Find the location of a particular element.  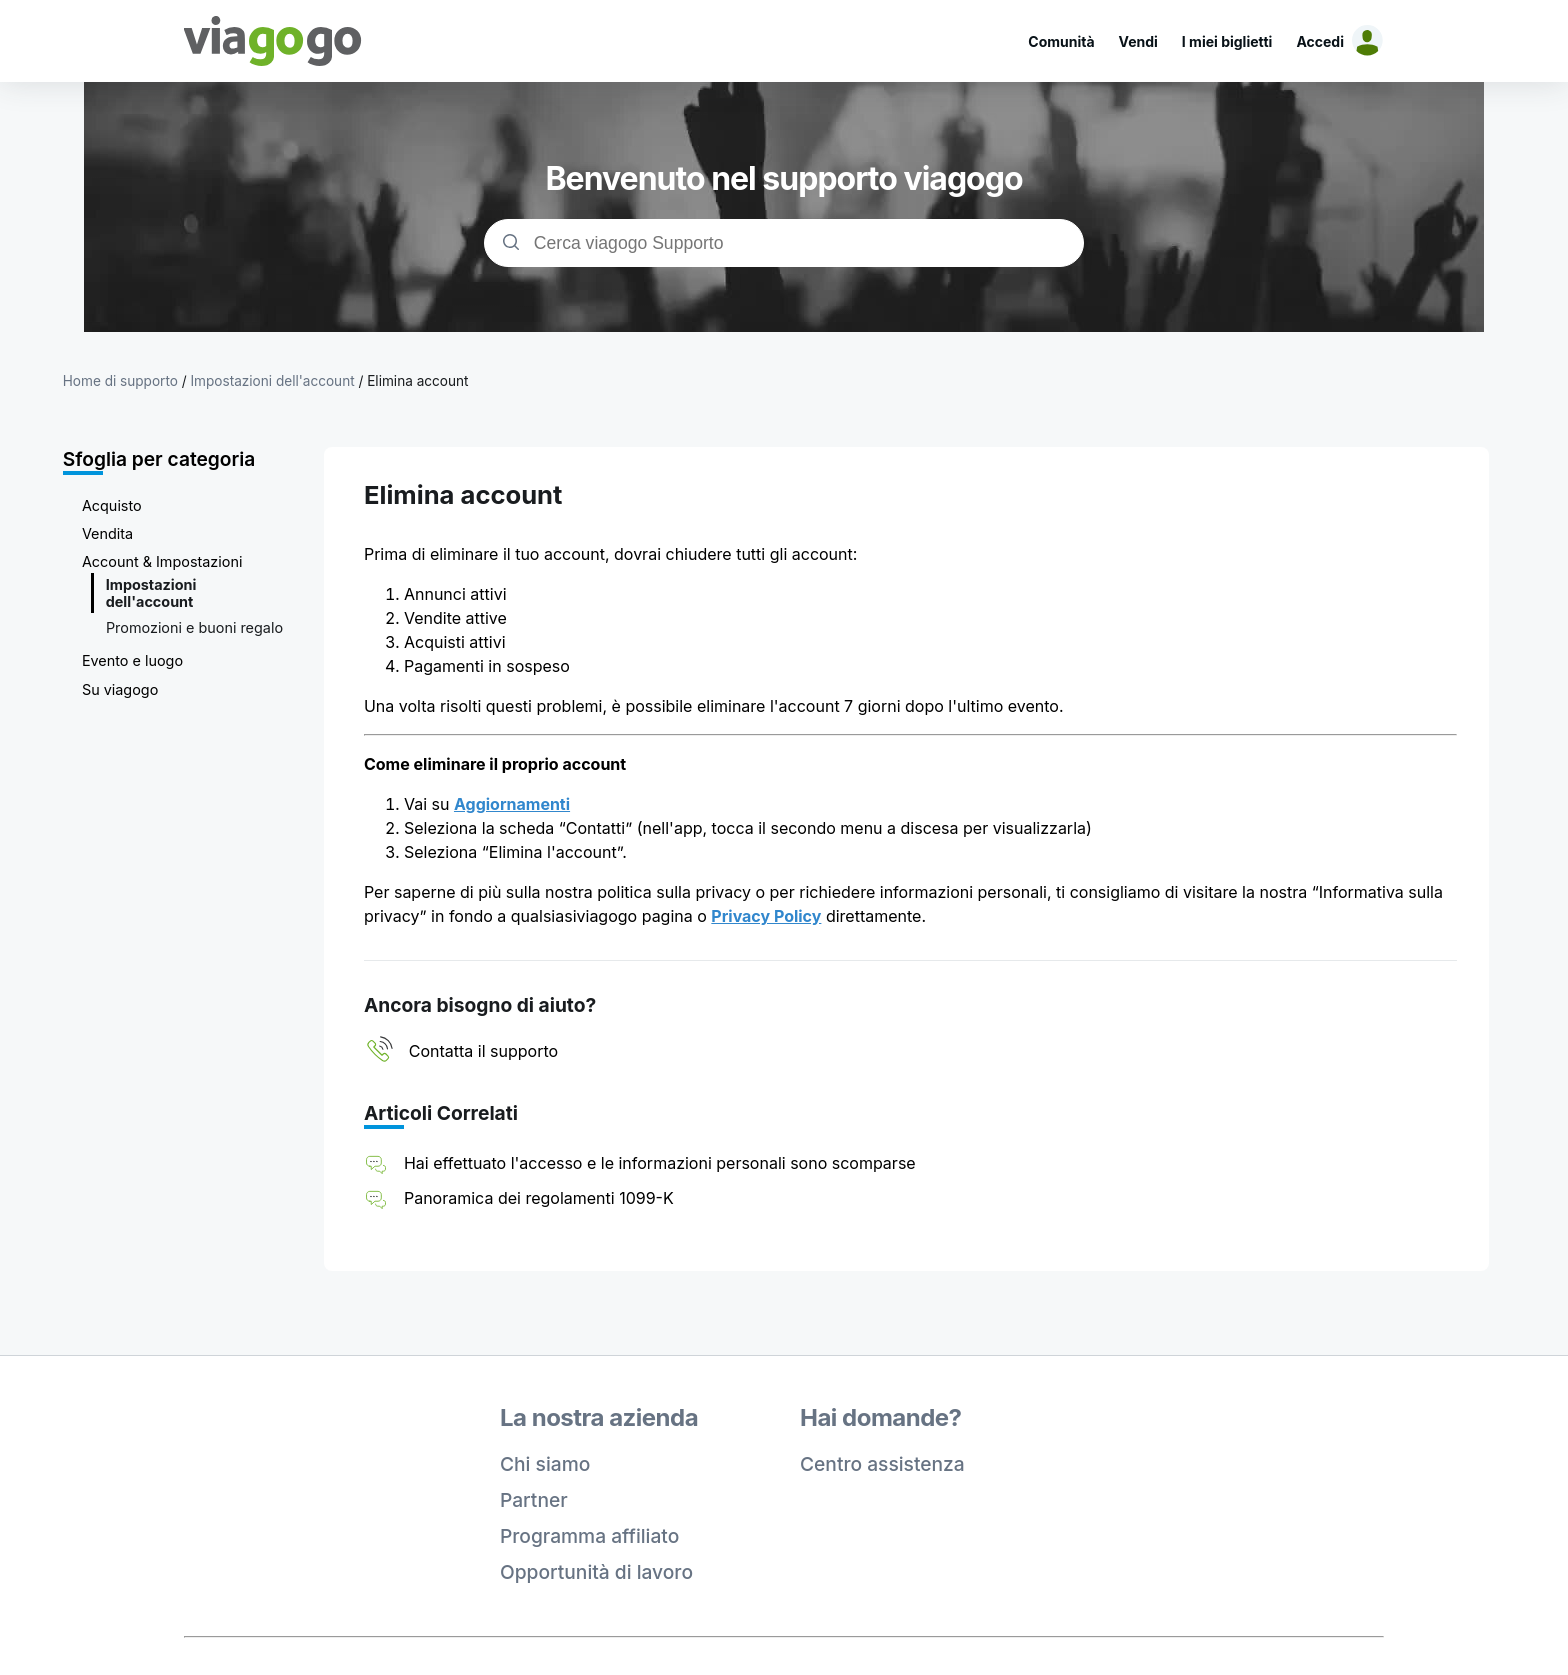

Programma affiliato is located at coordinates (589, 1536).